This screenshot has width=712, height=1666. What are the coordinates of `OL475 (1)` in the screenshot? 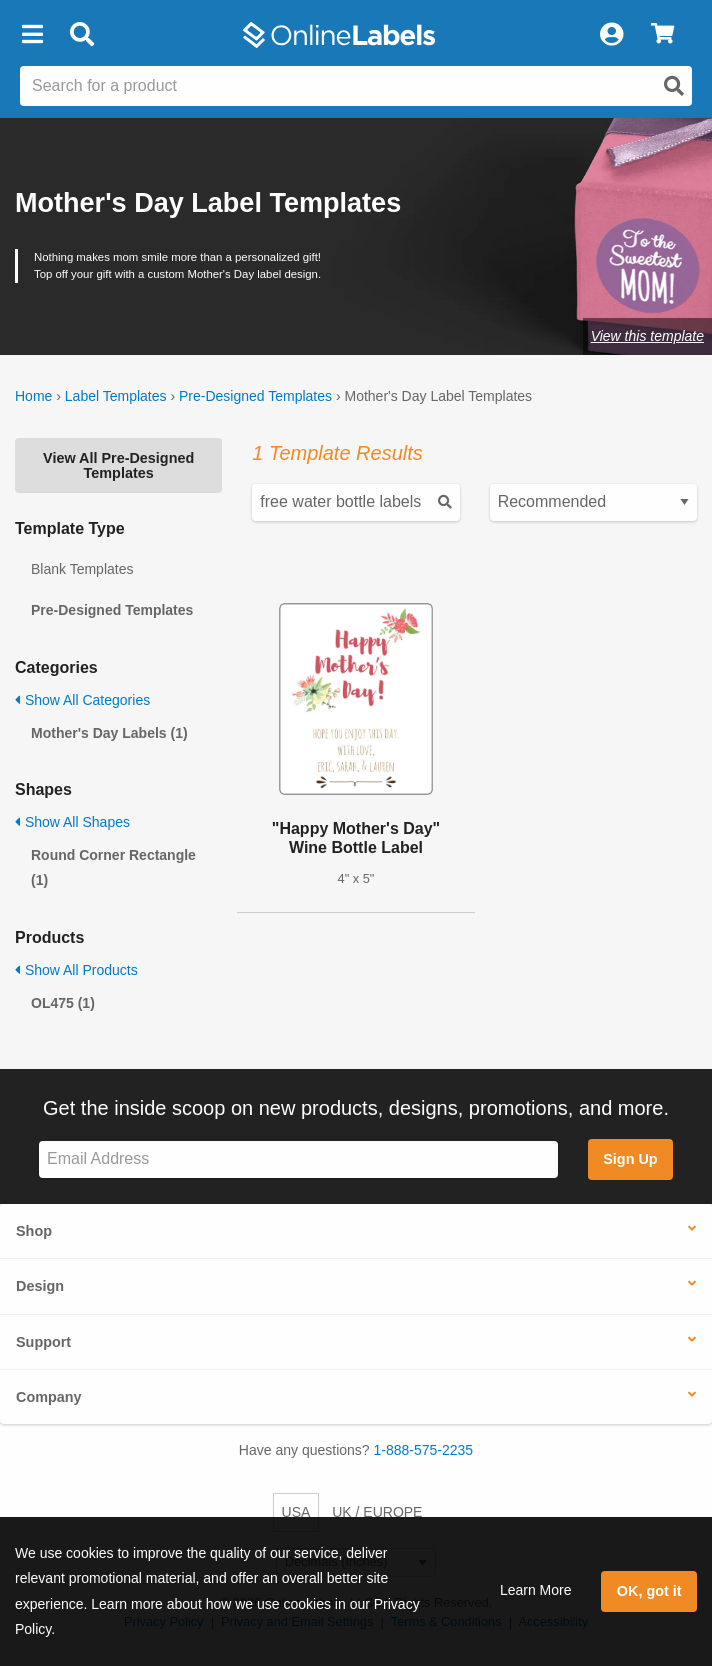 It's located at (63, 1003).